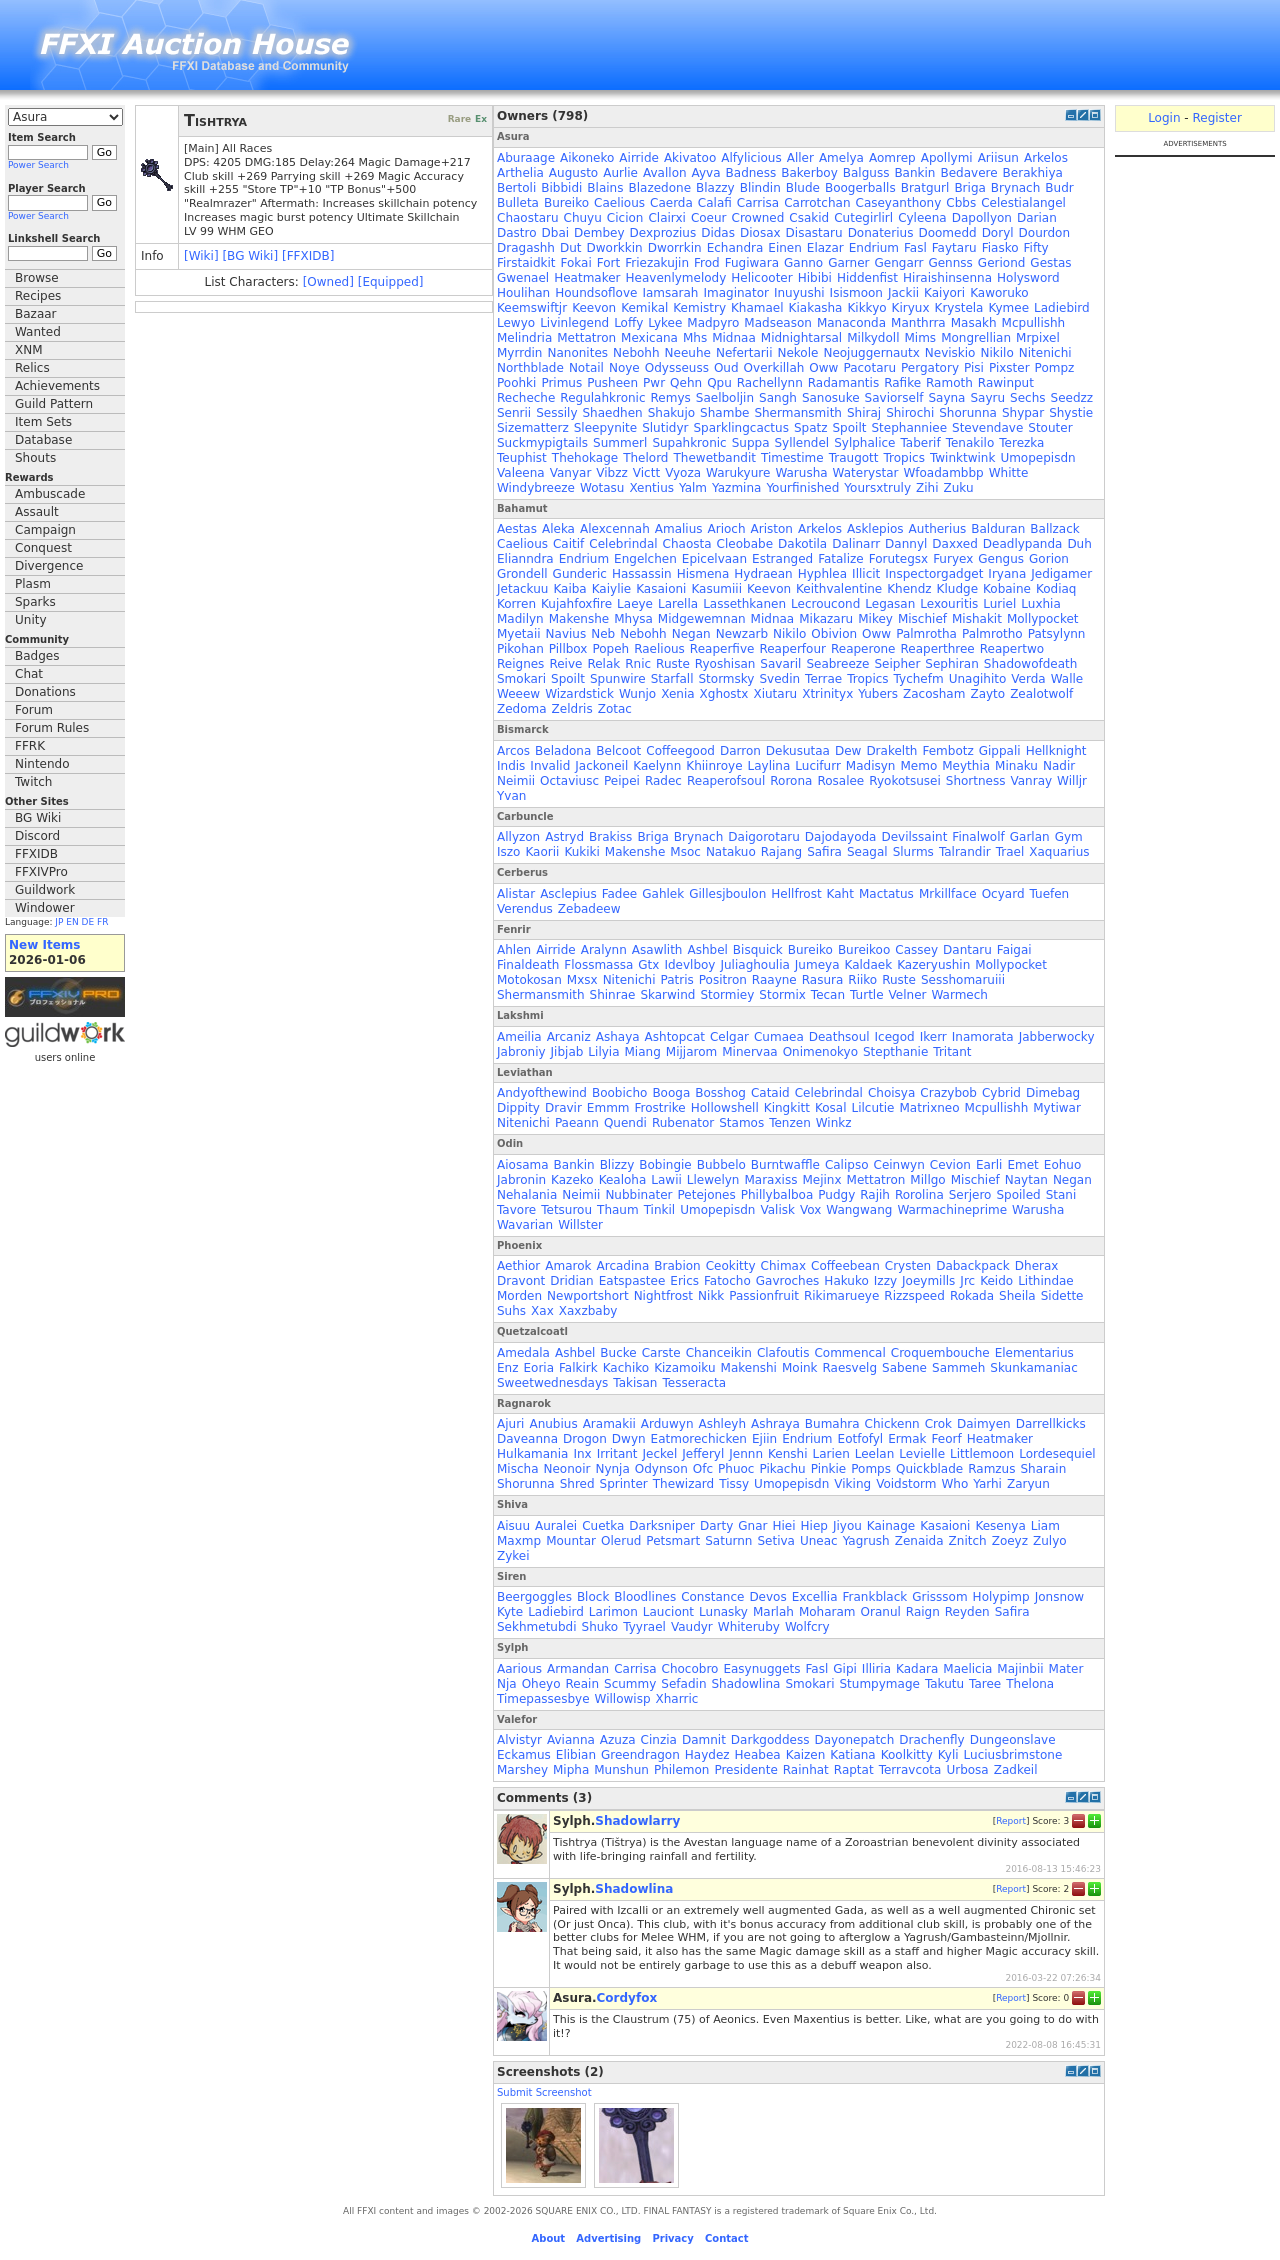  What do you see at coordinates (673, 664) in the screenshot?
I see `Ruste` at bounding box center [673, 664].